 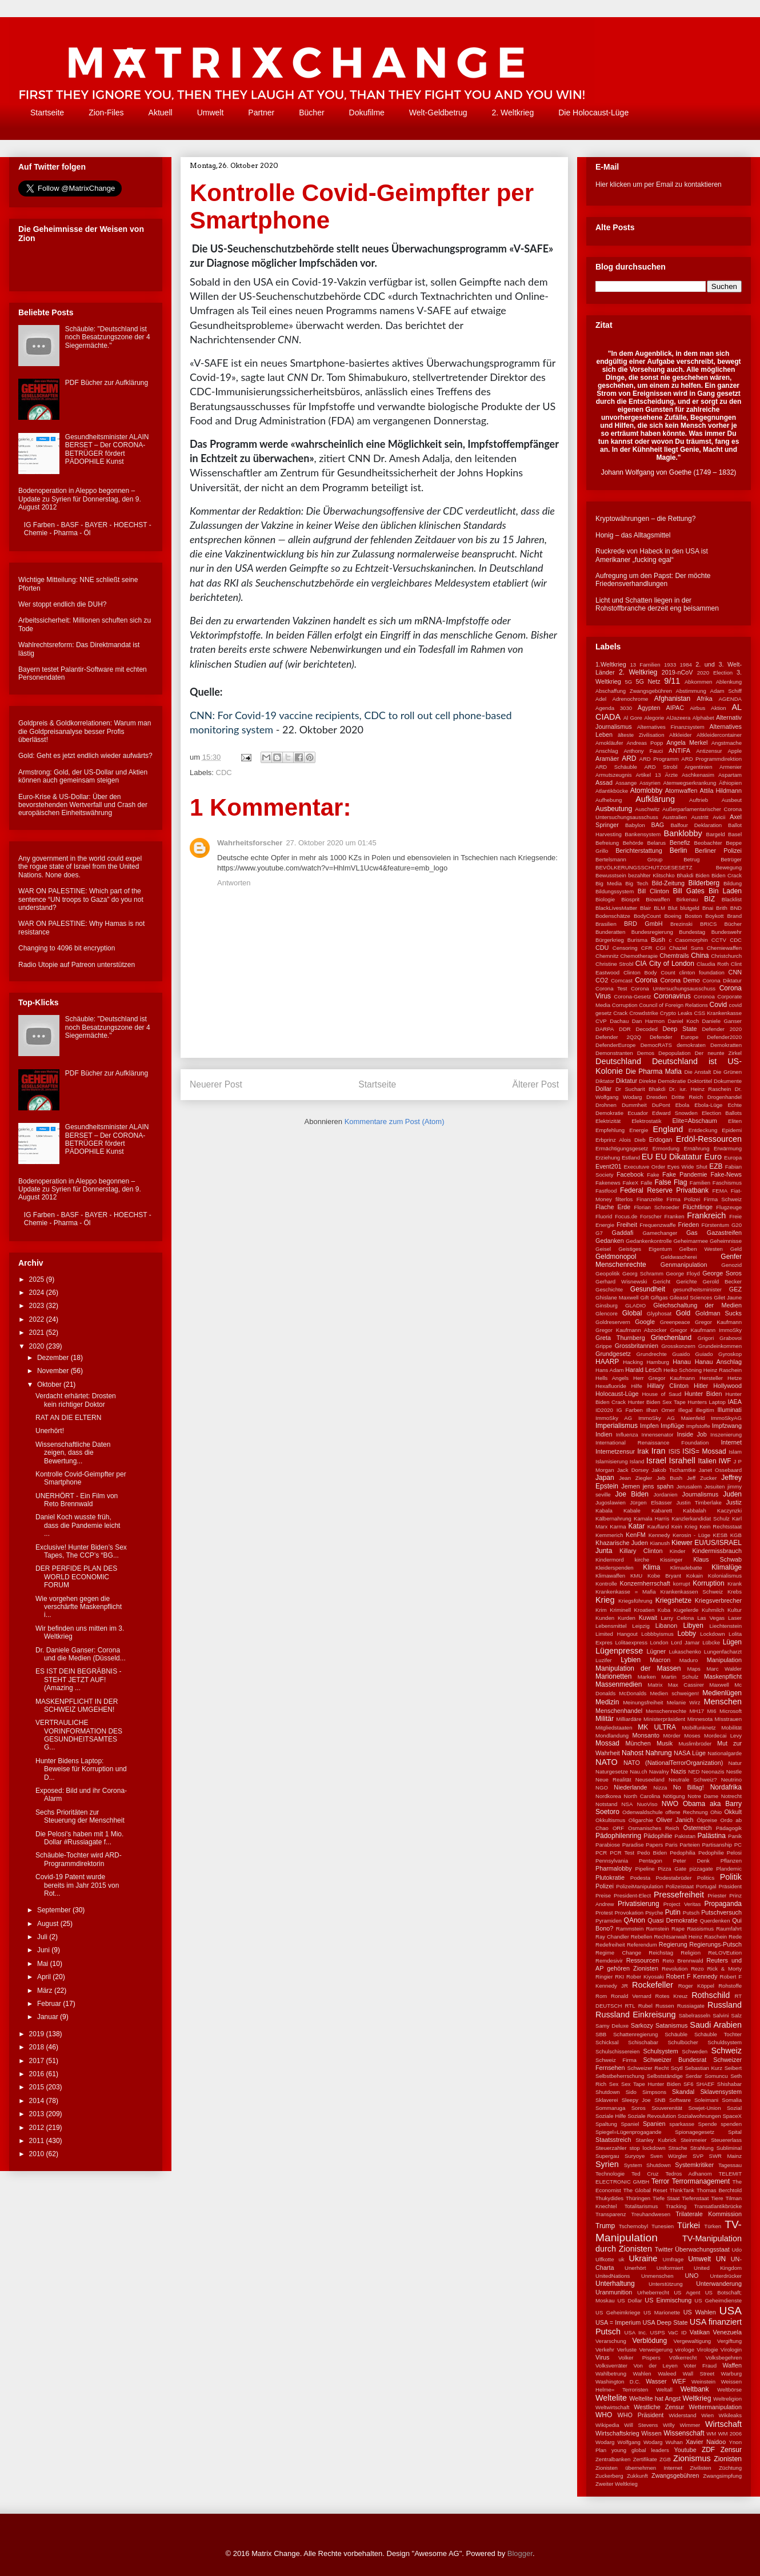 I want to click on Avicii, so click(x=719, y=817).